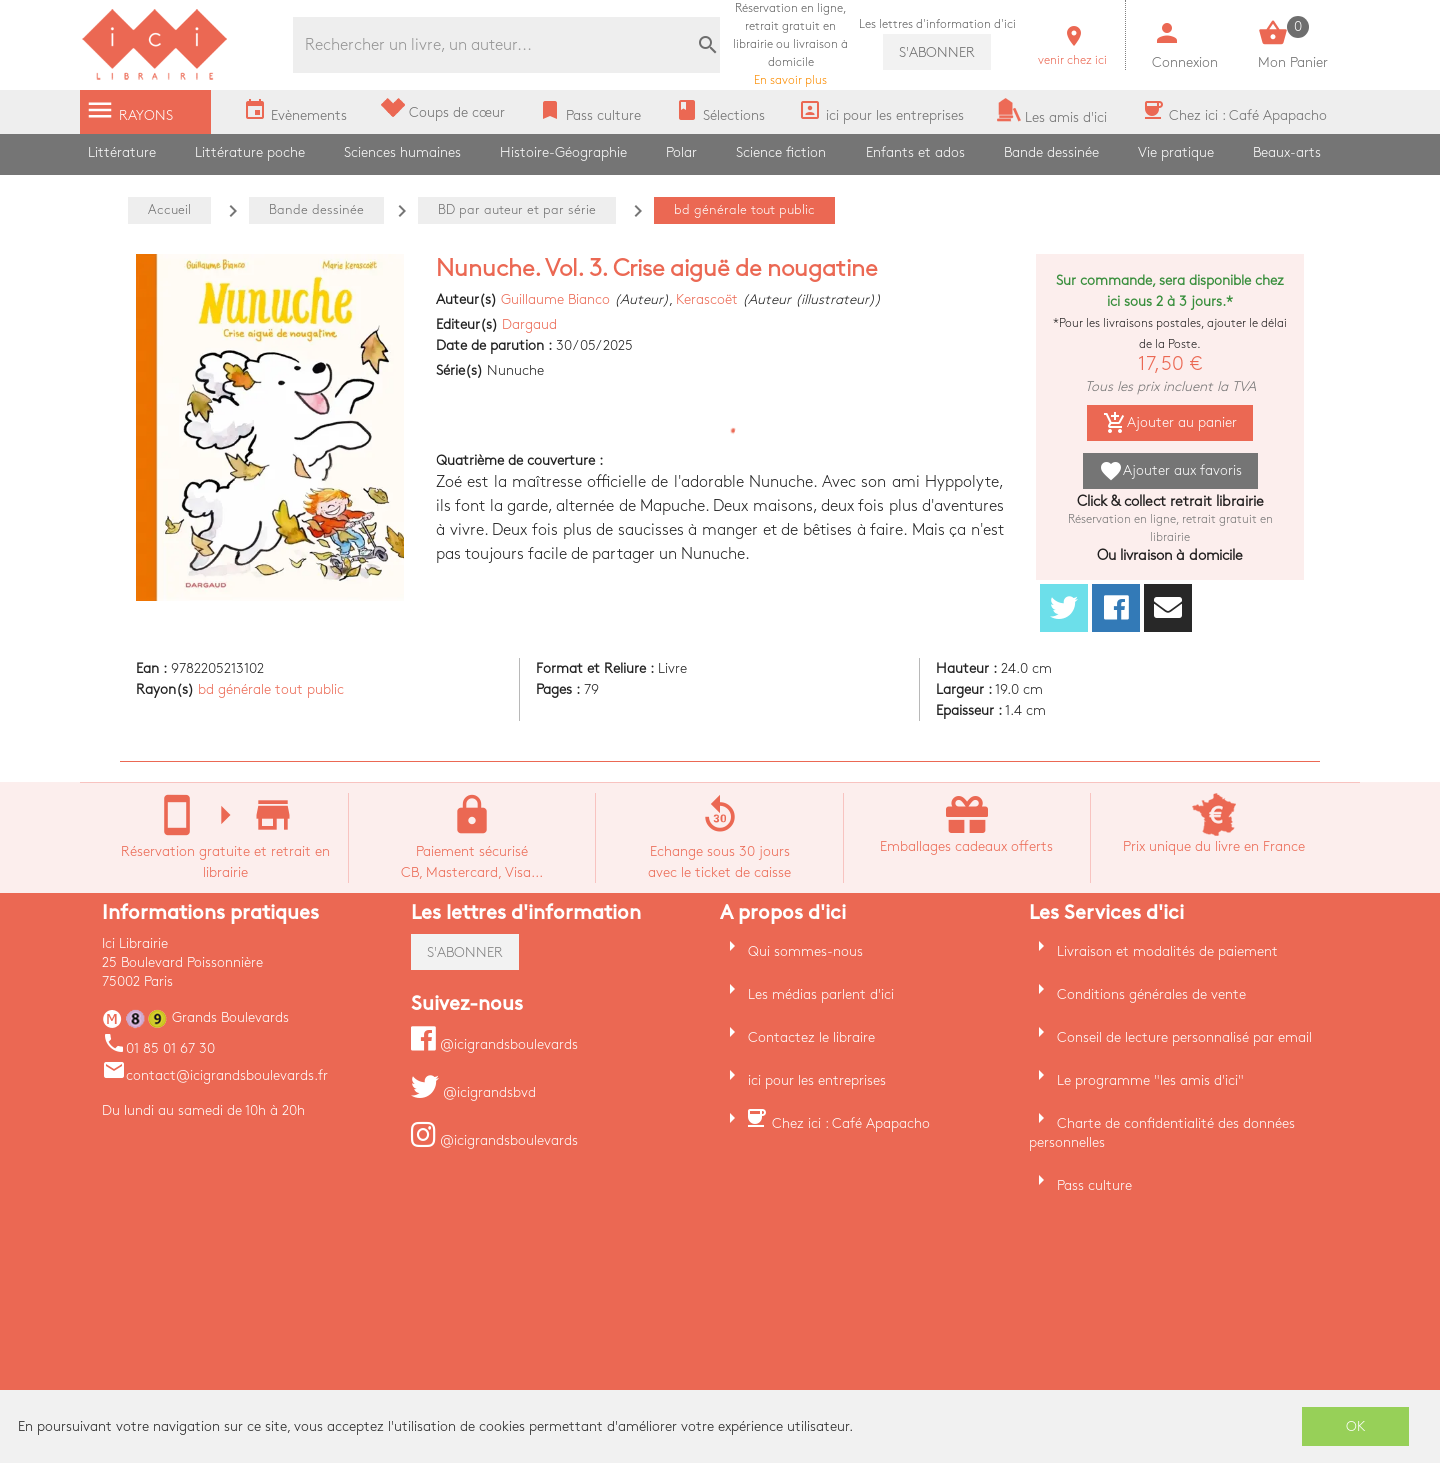  What do you see at coordinates (271, 689) in the screenshot?
I see `bd générale tout public` at bounding box center [271, 689].